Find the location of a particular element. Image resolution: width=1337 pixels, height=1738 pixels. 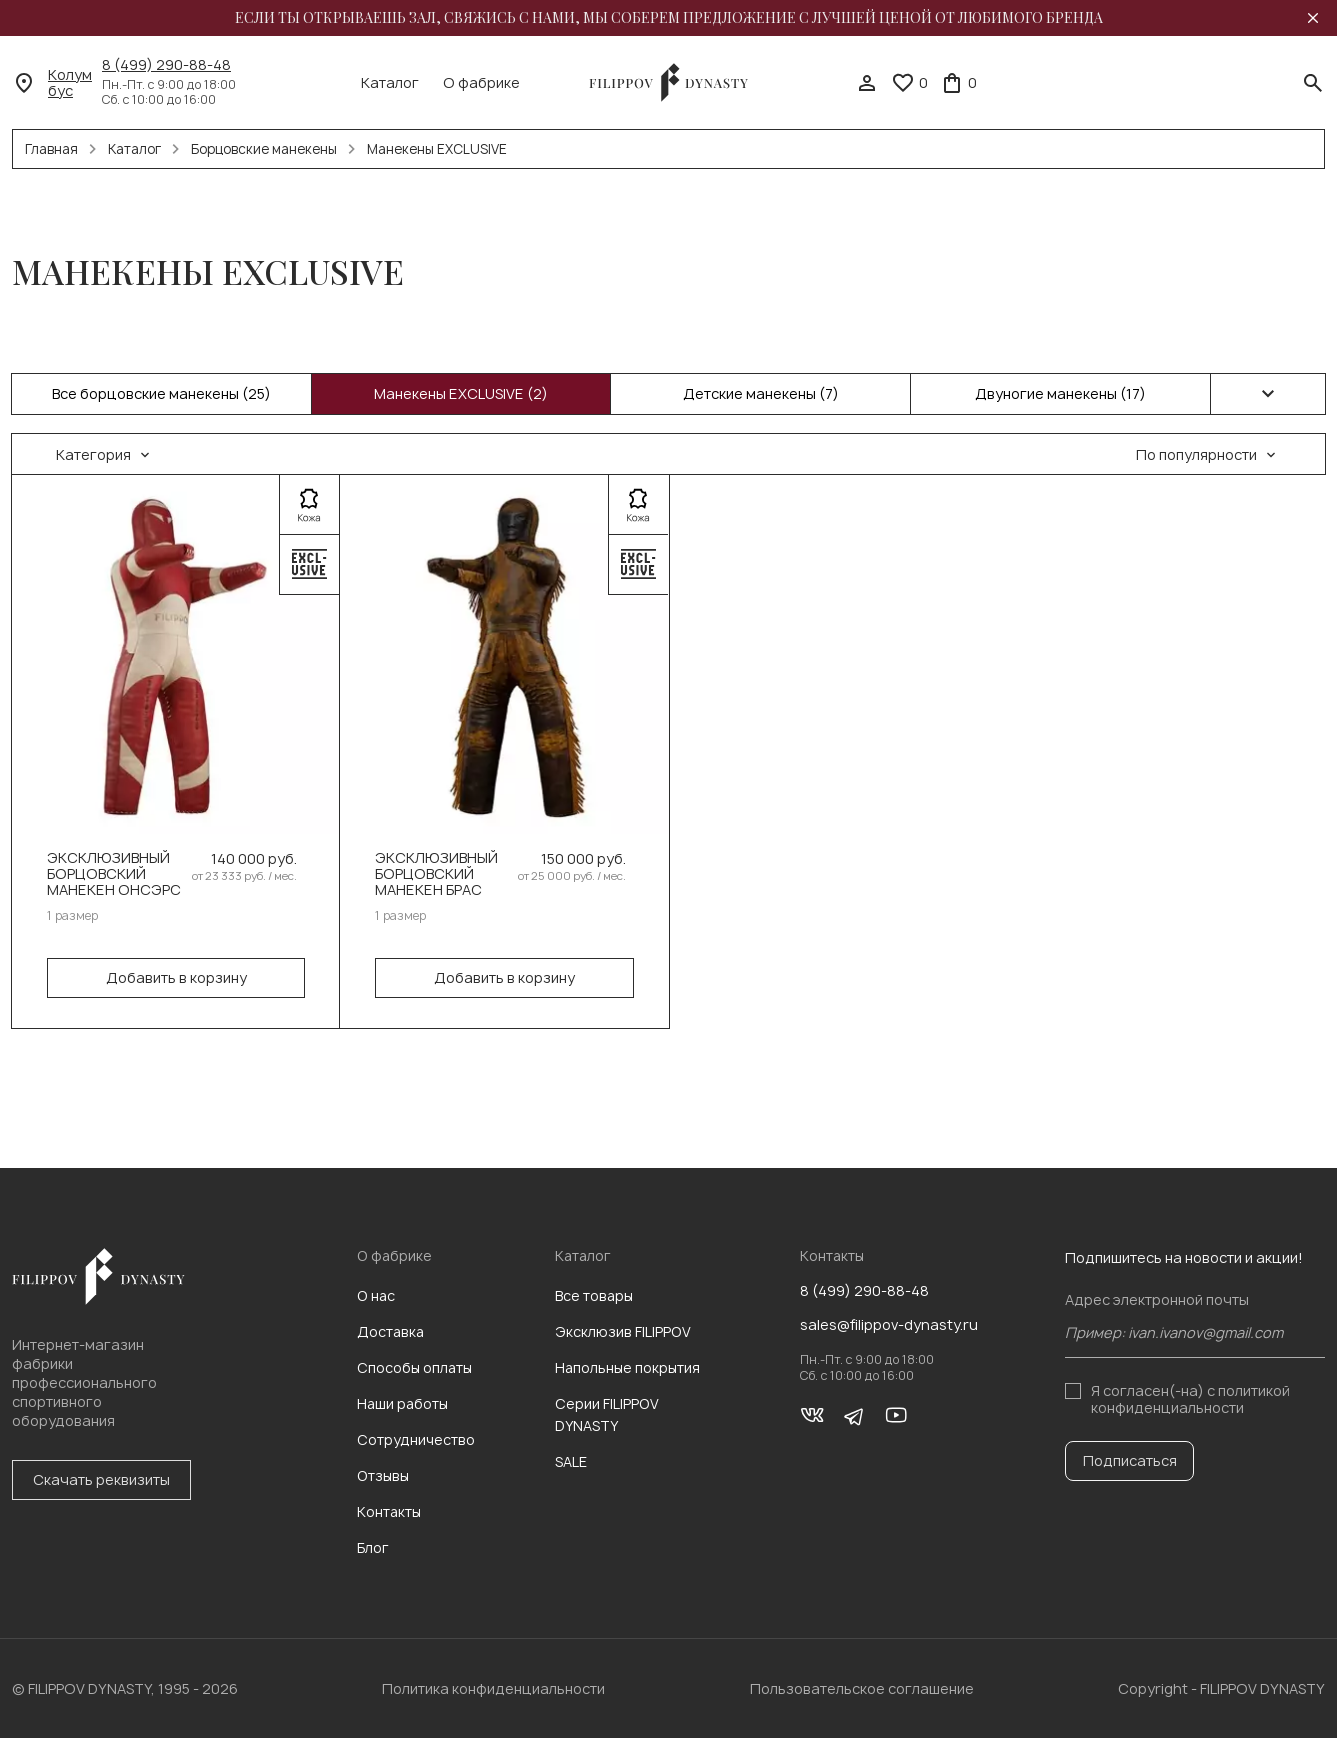

О нас is located at coordinates (376, 1295).